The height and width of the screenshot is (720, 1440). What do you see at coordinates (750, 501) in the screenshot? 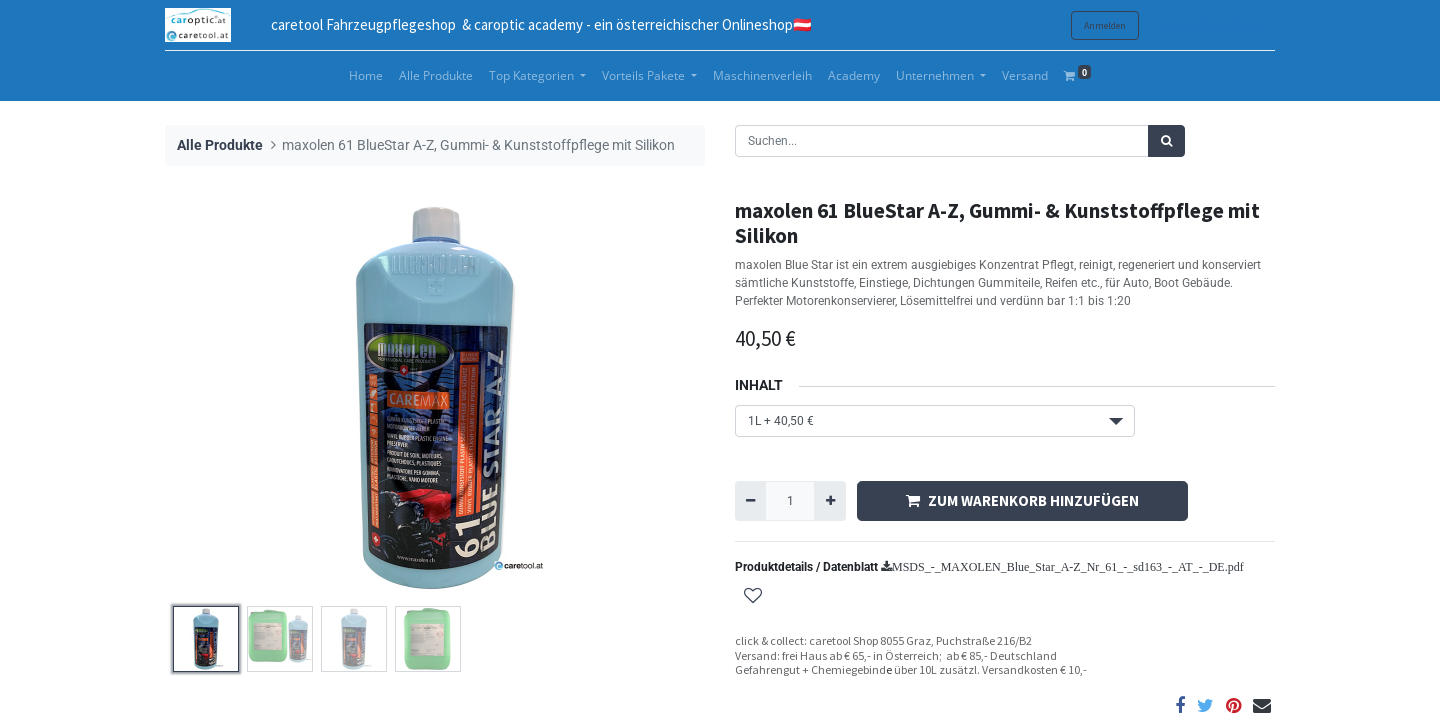
I see `[Entfernen]` at bounding box center [750, 501].